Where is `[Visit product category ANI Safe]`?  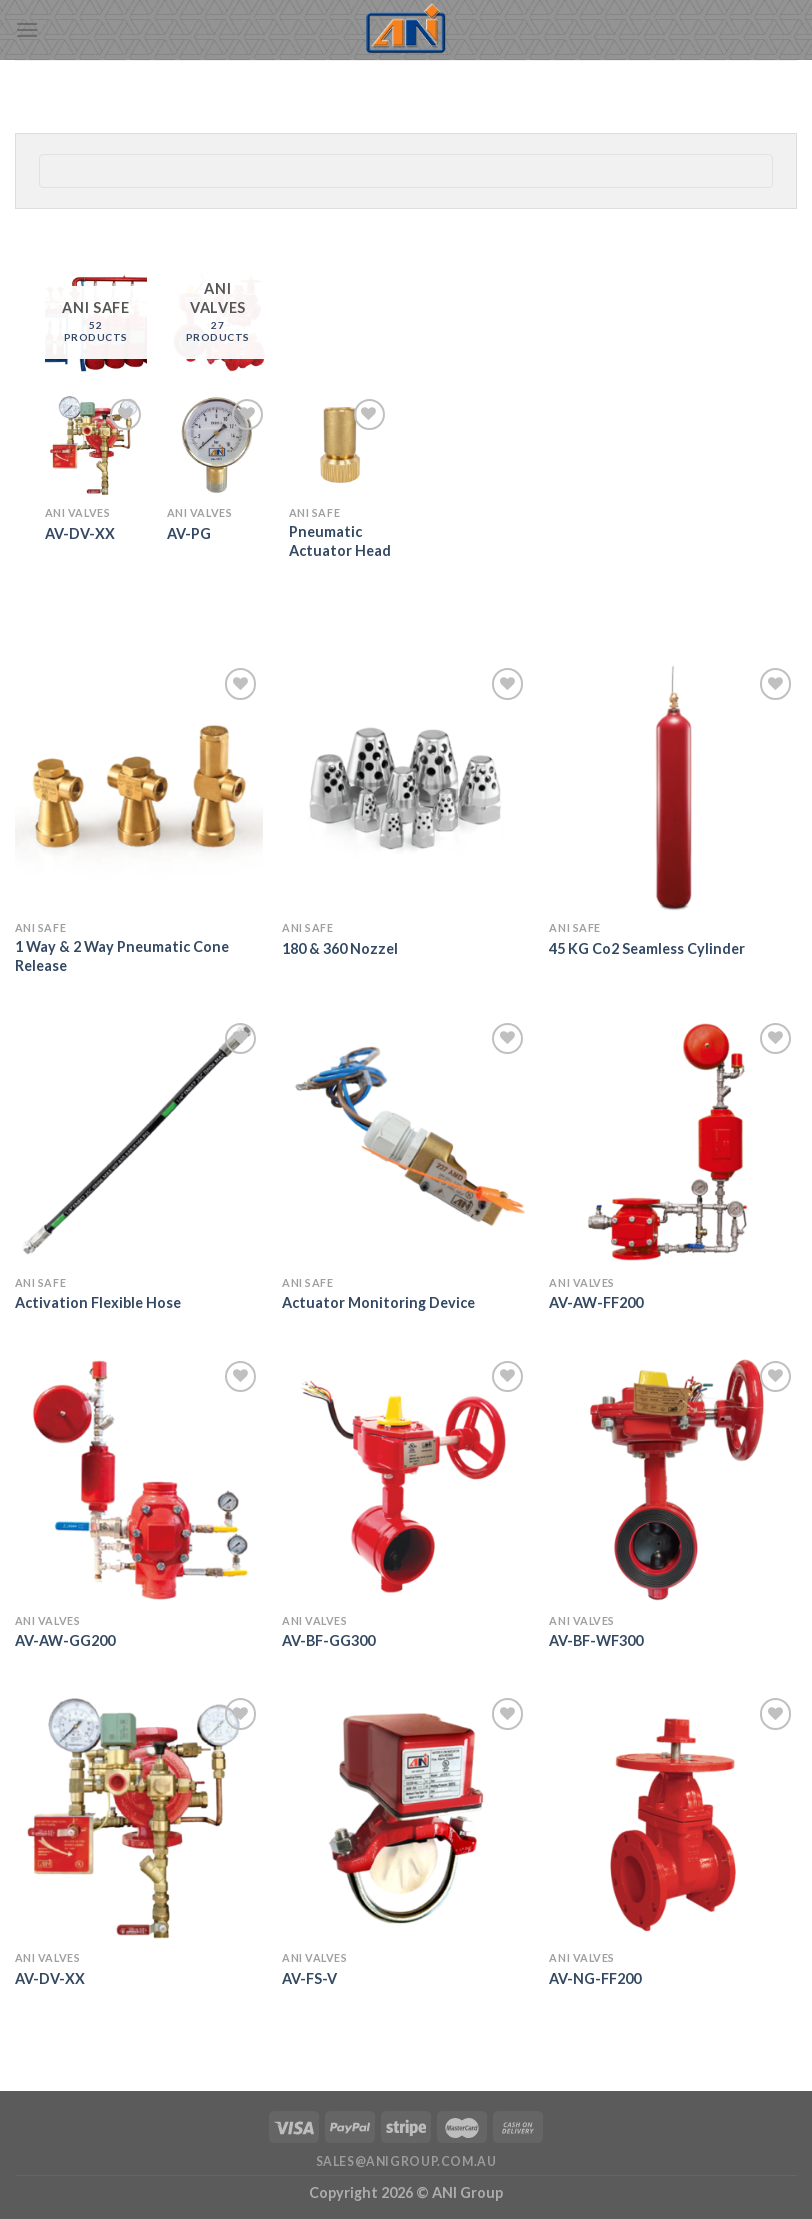
[Visit product category ANI Safe] is located at coordinates (96, 323).